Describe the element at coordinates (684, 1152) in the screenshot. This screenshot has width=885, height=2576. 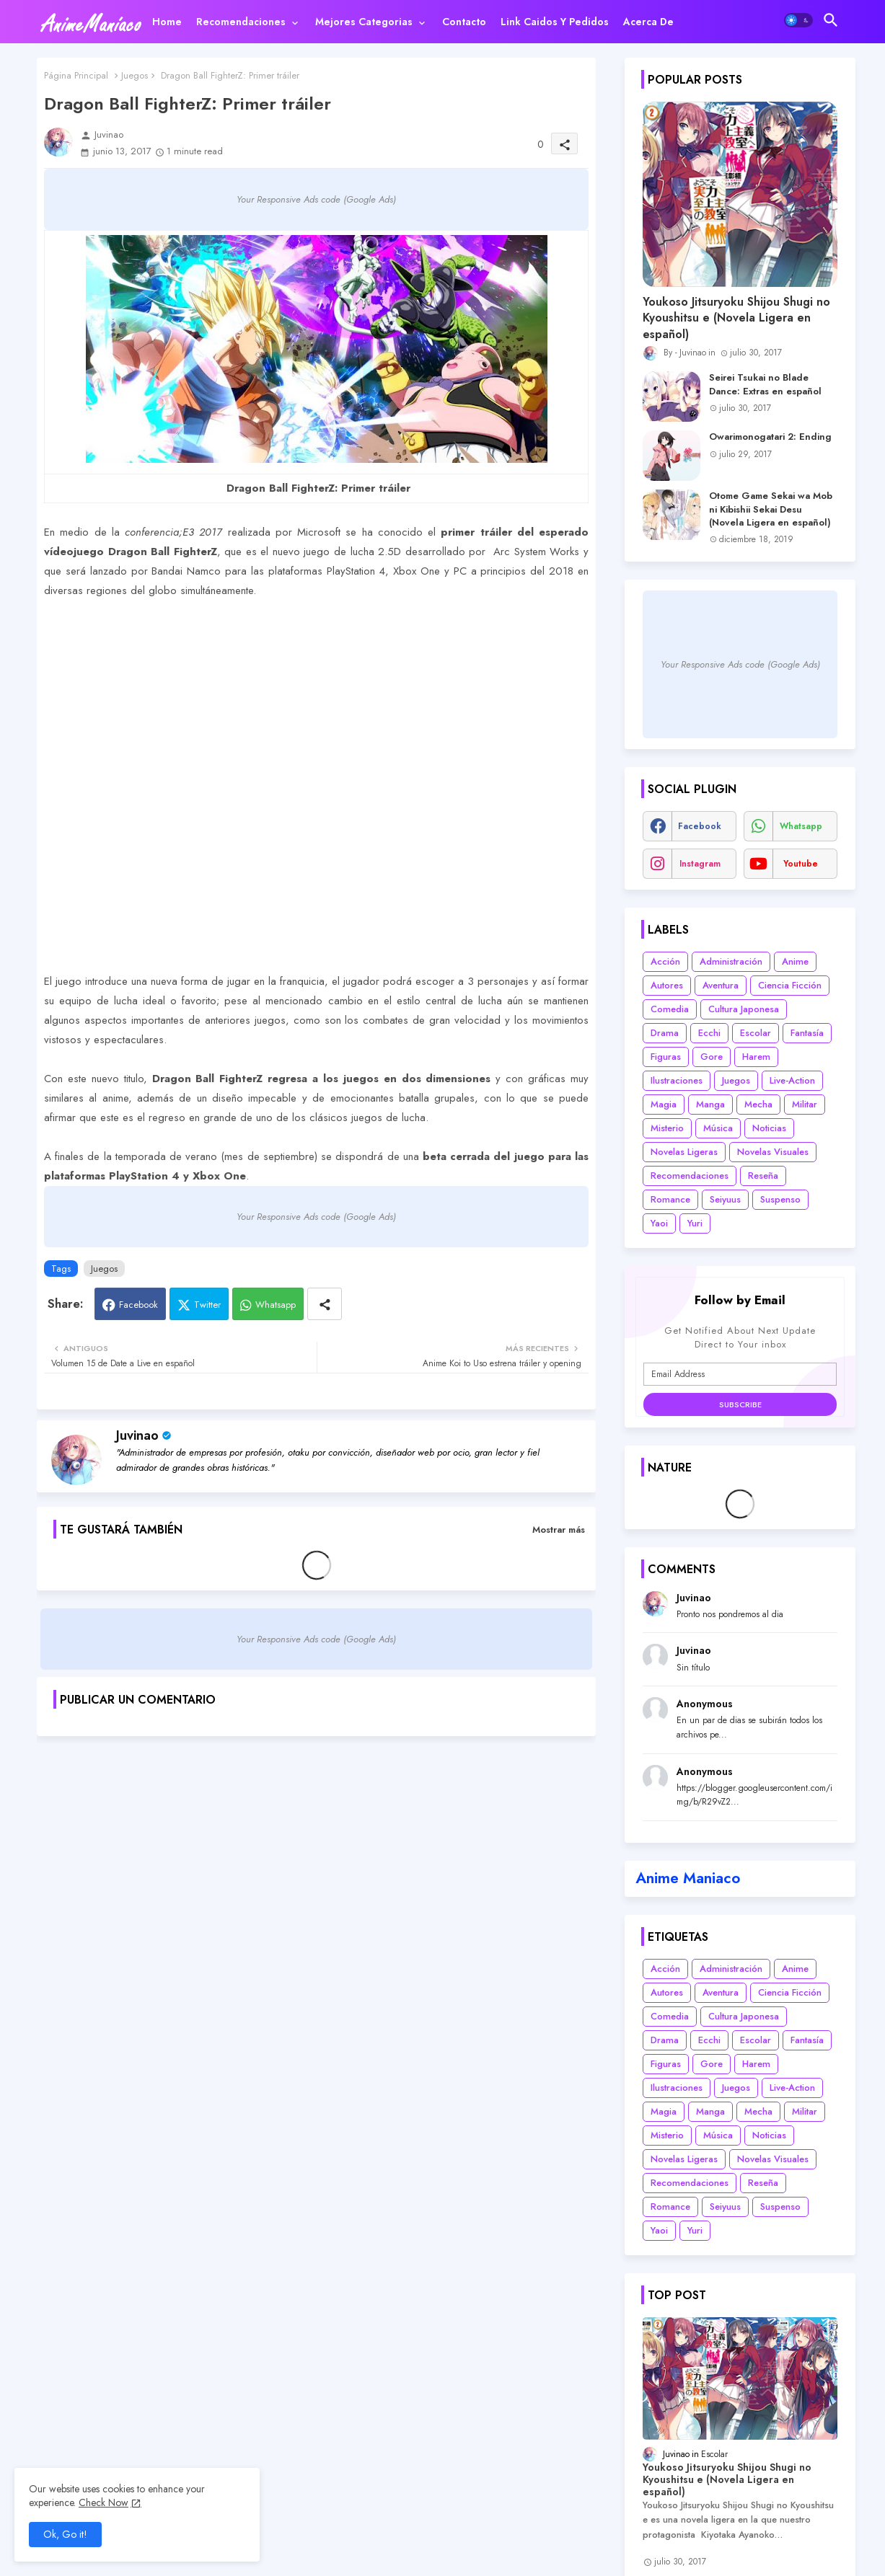
I see `Novelas Ligeras` at that location.